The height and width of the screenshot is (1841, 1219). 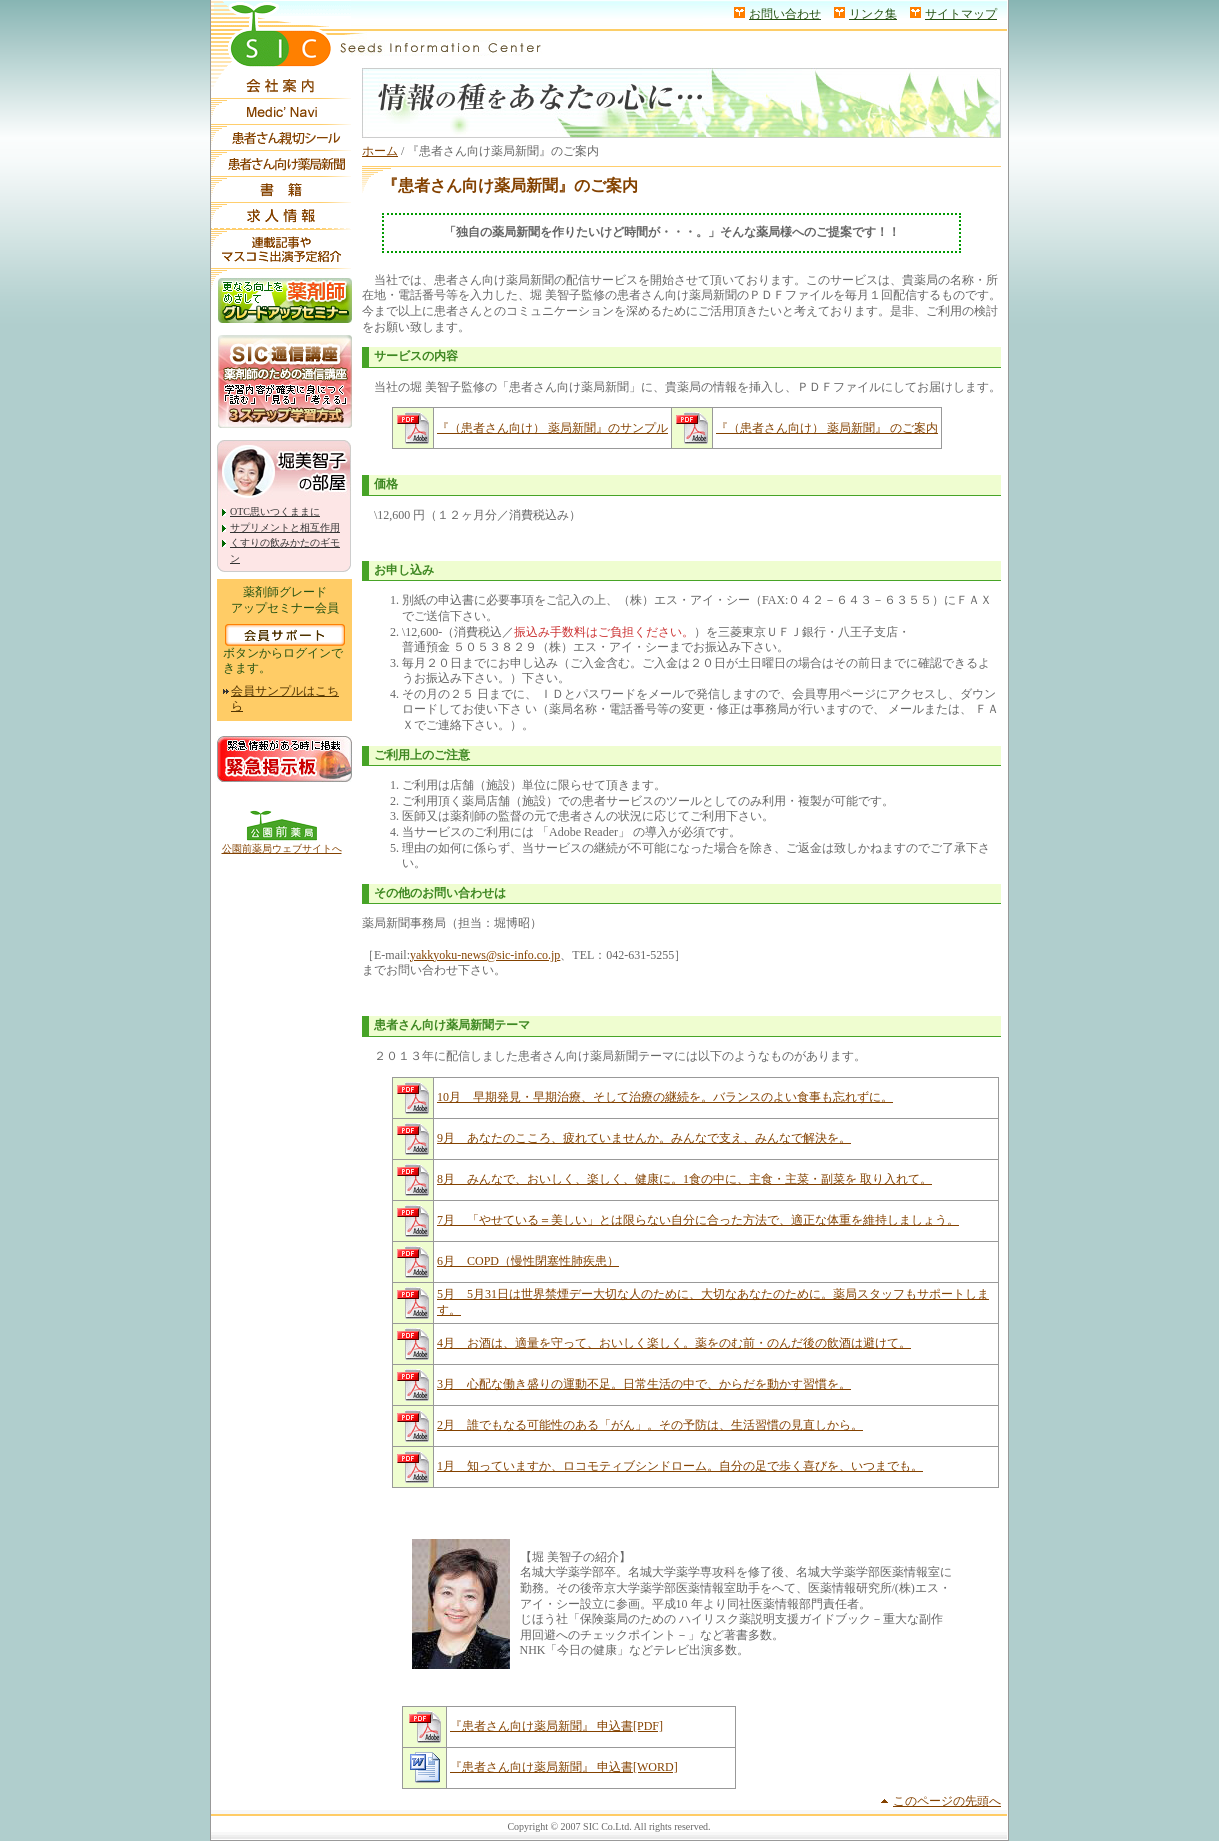 What do you see at coordinates (485, 955) in the screenshot?
I see `yakkyoku-news@sic-info.co.jp` at bounding box center [485, 955].